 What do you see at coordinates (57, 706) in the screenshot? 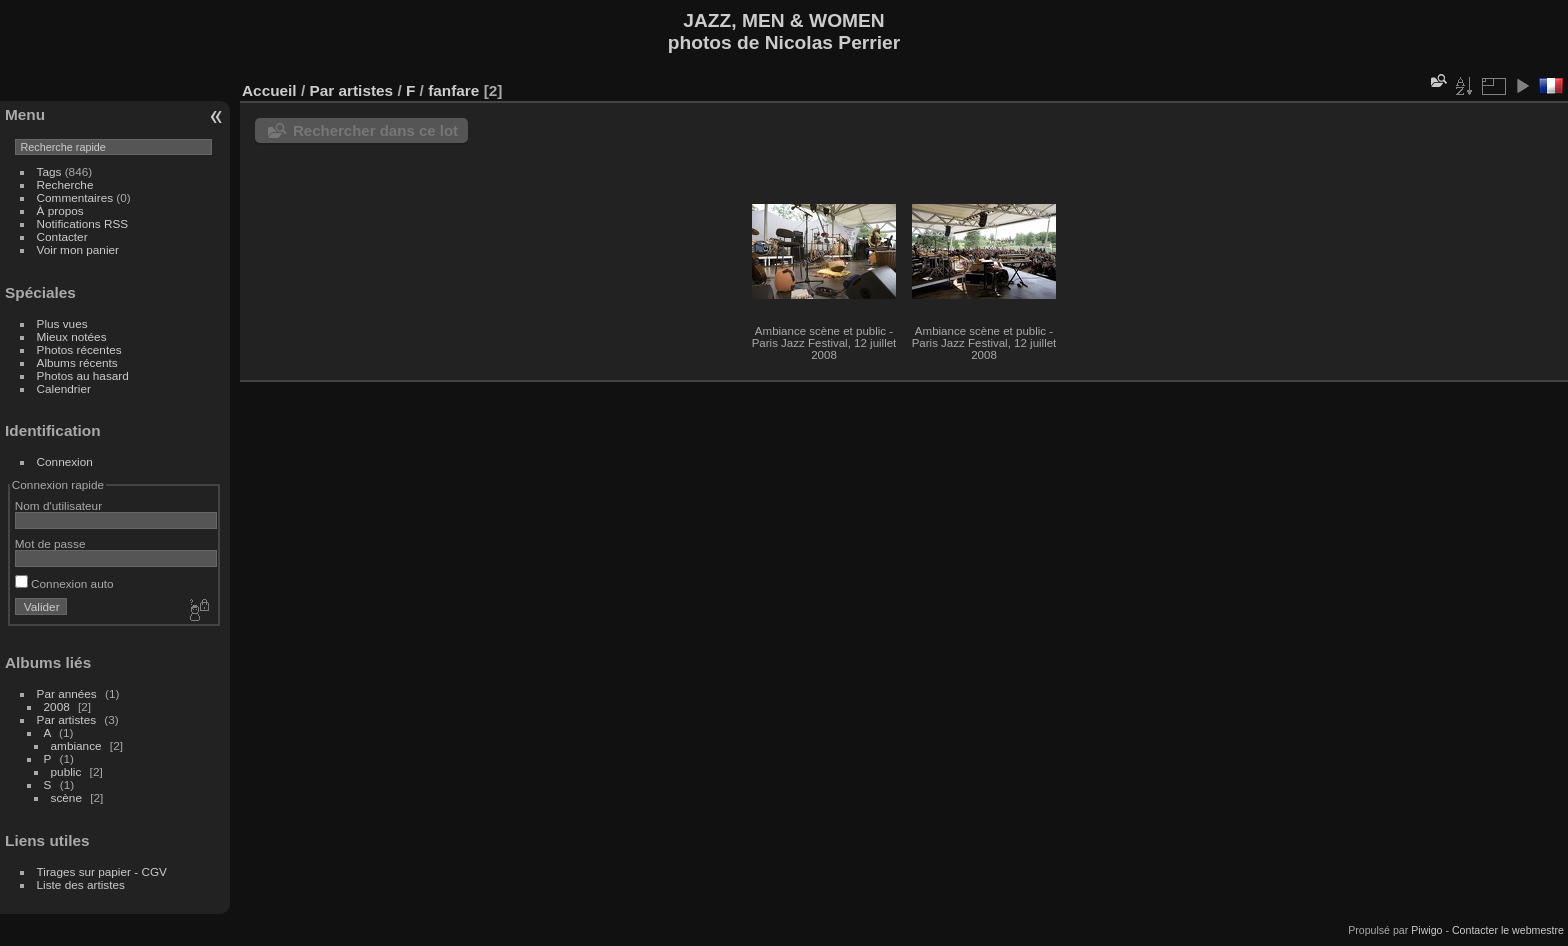
I see `2008` at bounding box center [57, 706].